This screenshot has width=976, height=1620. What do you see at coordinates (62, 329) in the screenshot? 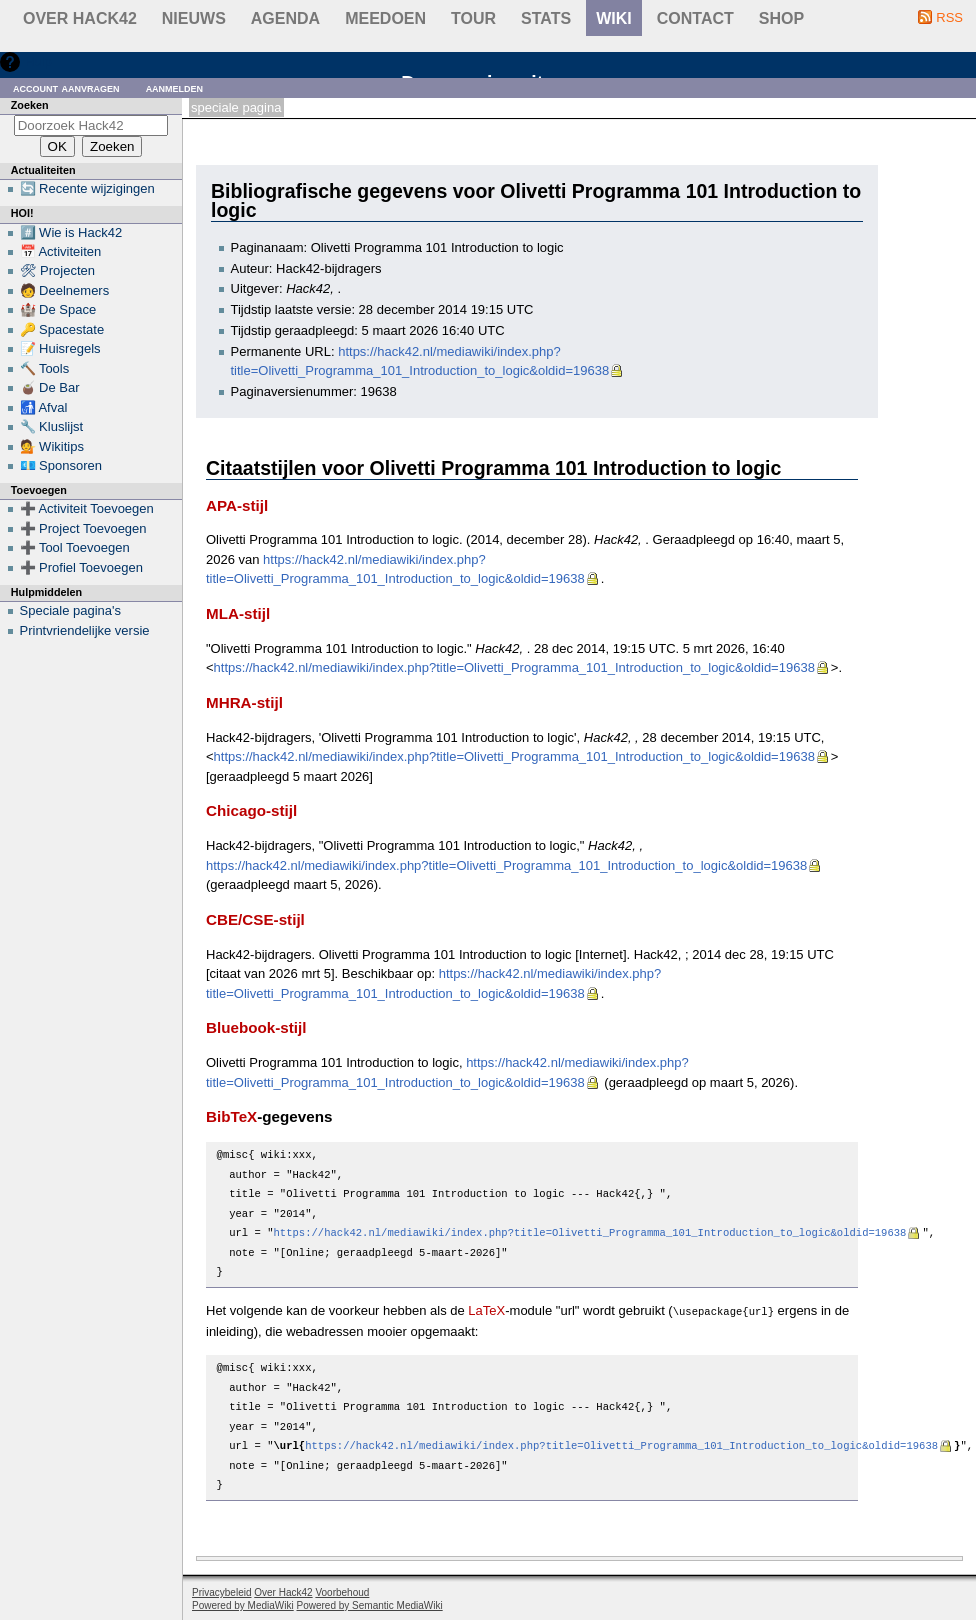
I see `🔑 Spacestate` at bounding box center [62, 329].